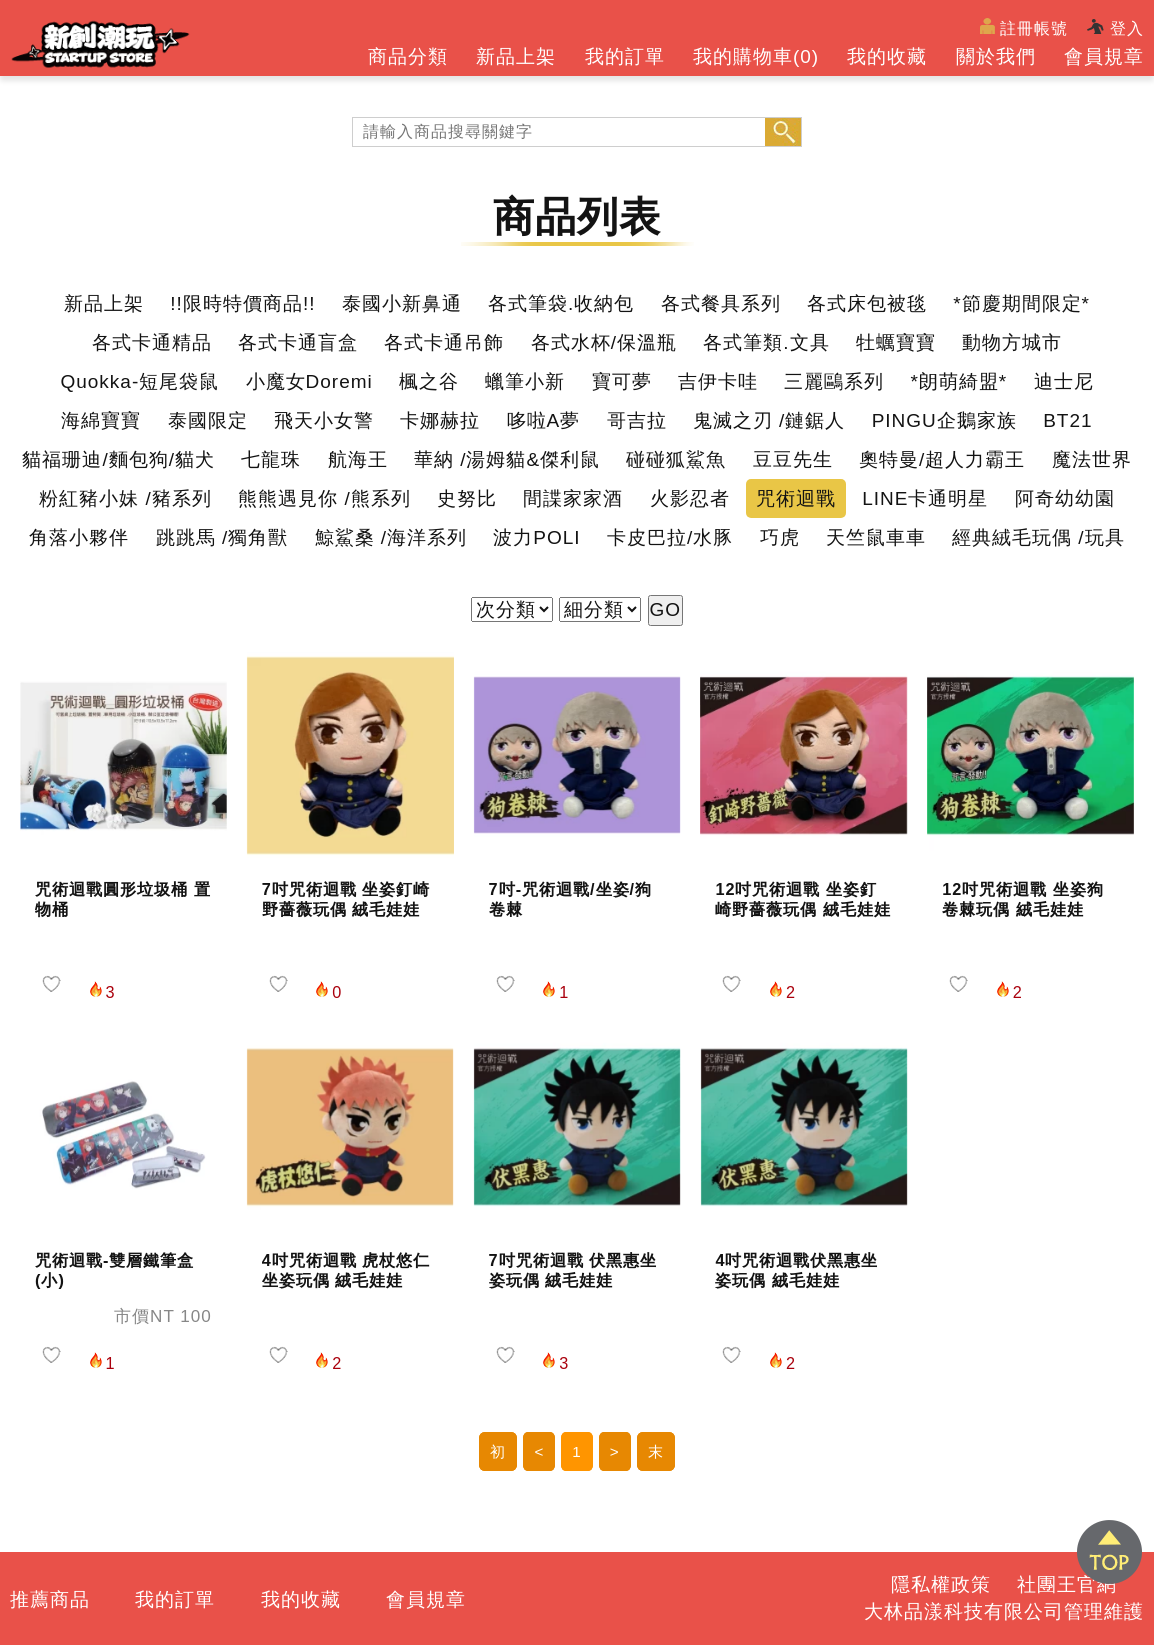 This screenshot has height=1645, width=1154. I want to click on 迪士尼, so click(1064, 381).